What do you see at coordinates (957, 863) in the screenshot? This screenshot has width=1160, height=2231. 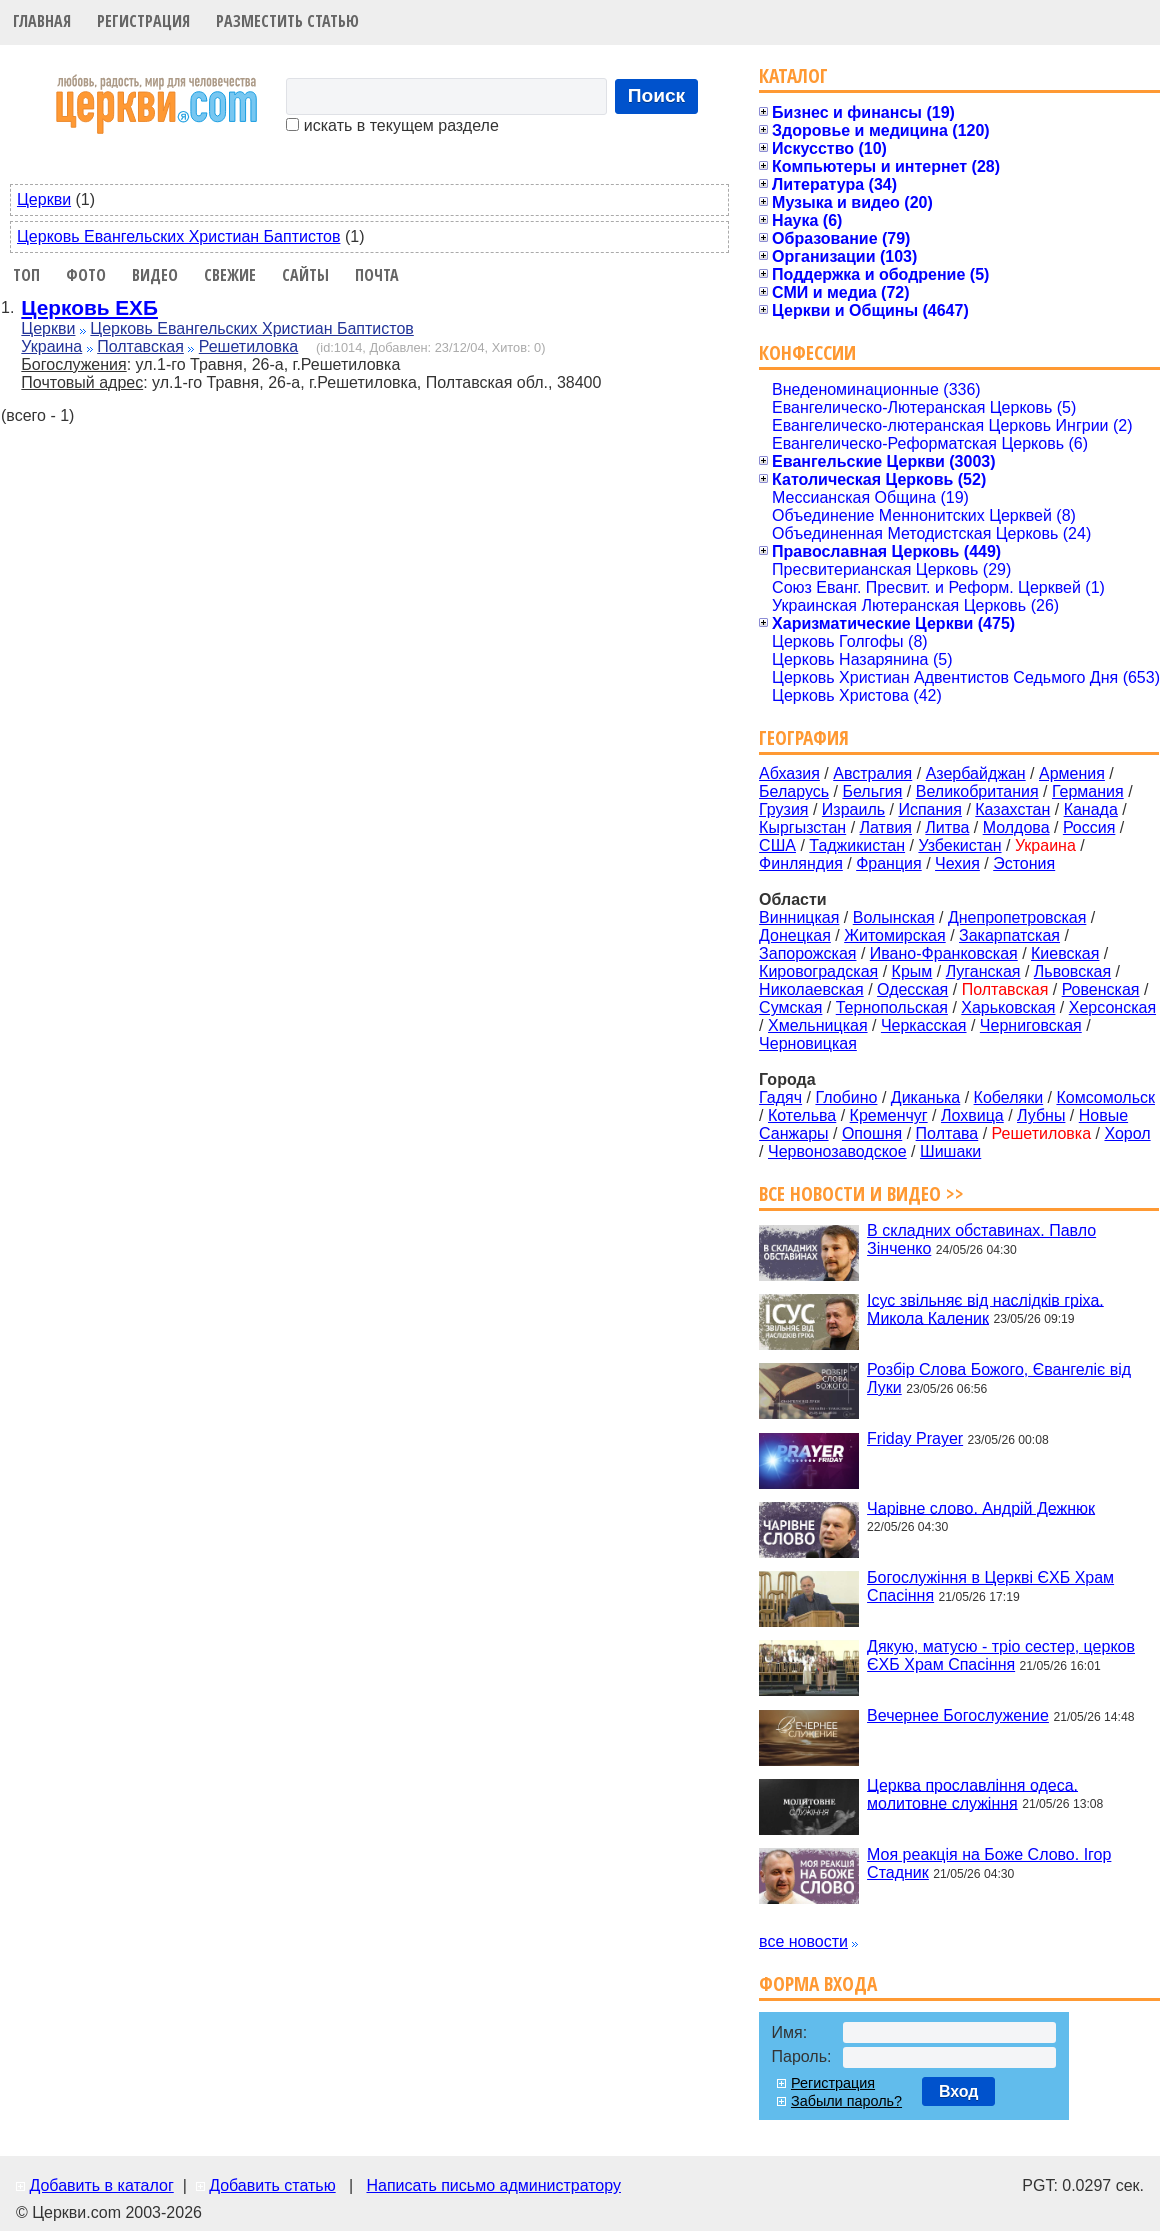 I see `Чехия` at bounding box center [957, 863].